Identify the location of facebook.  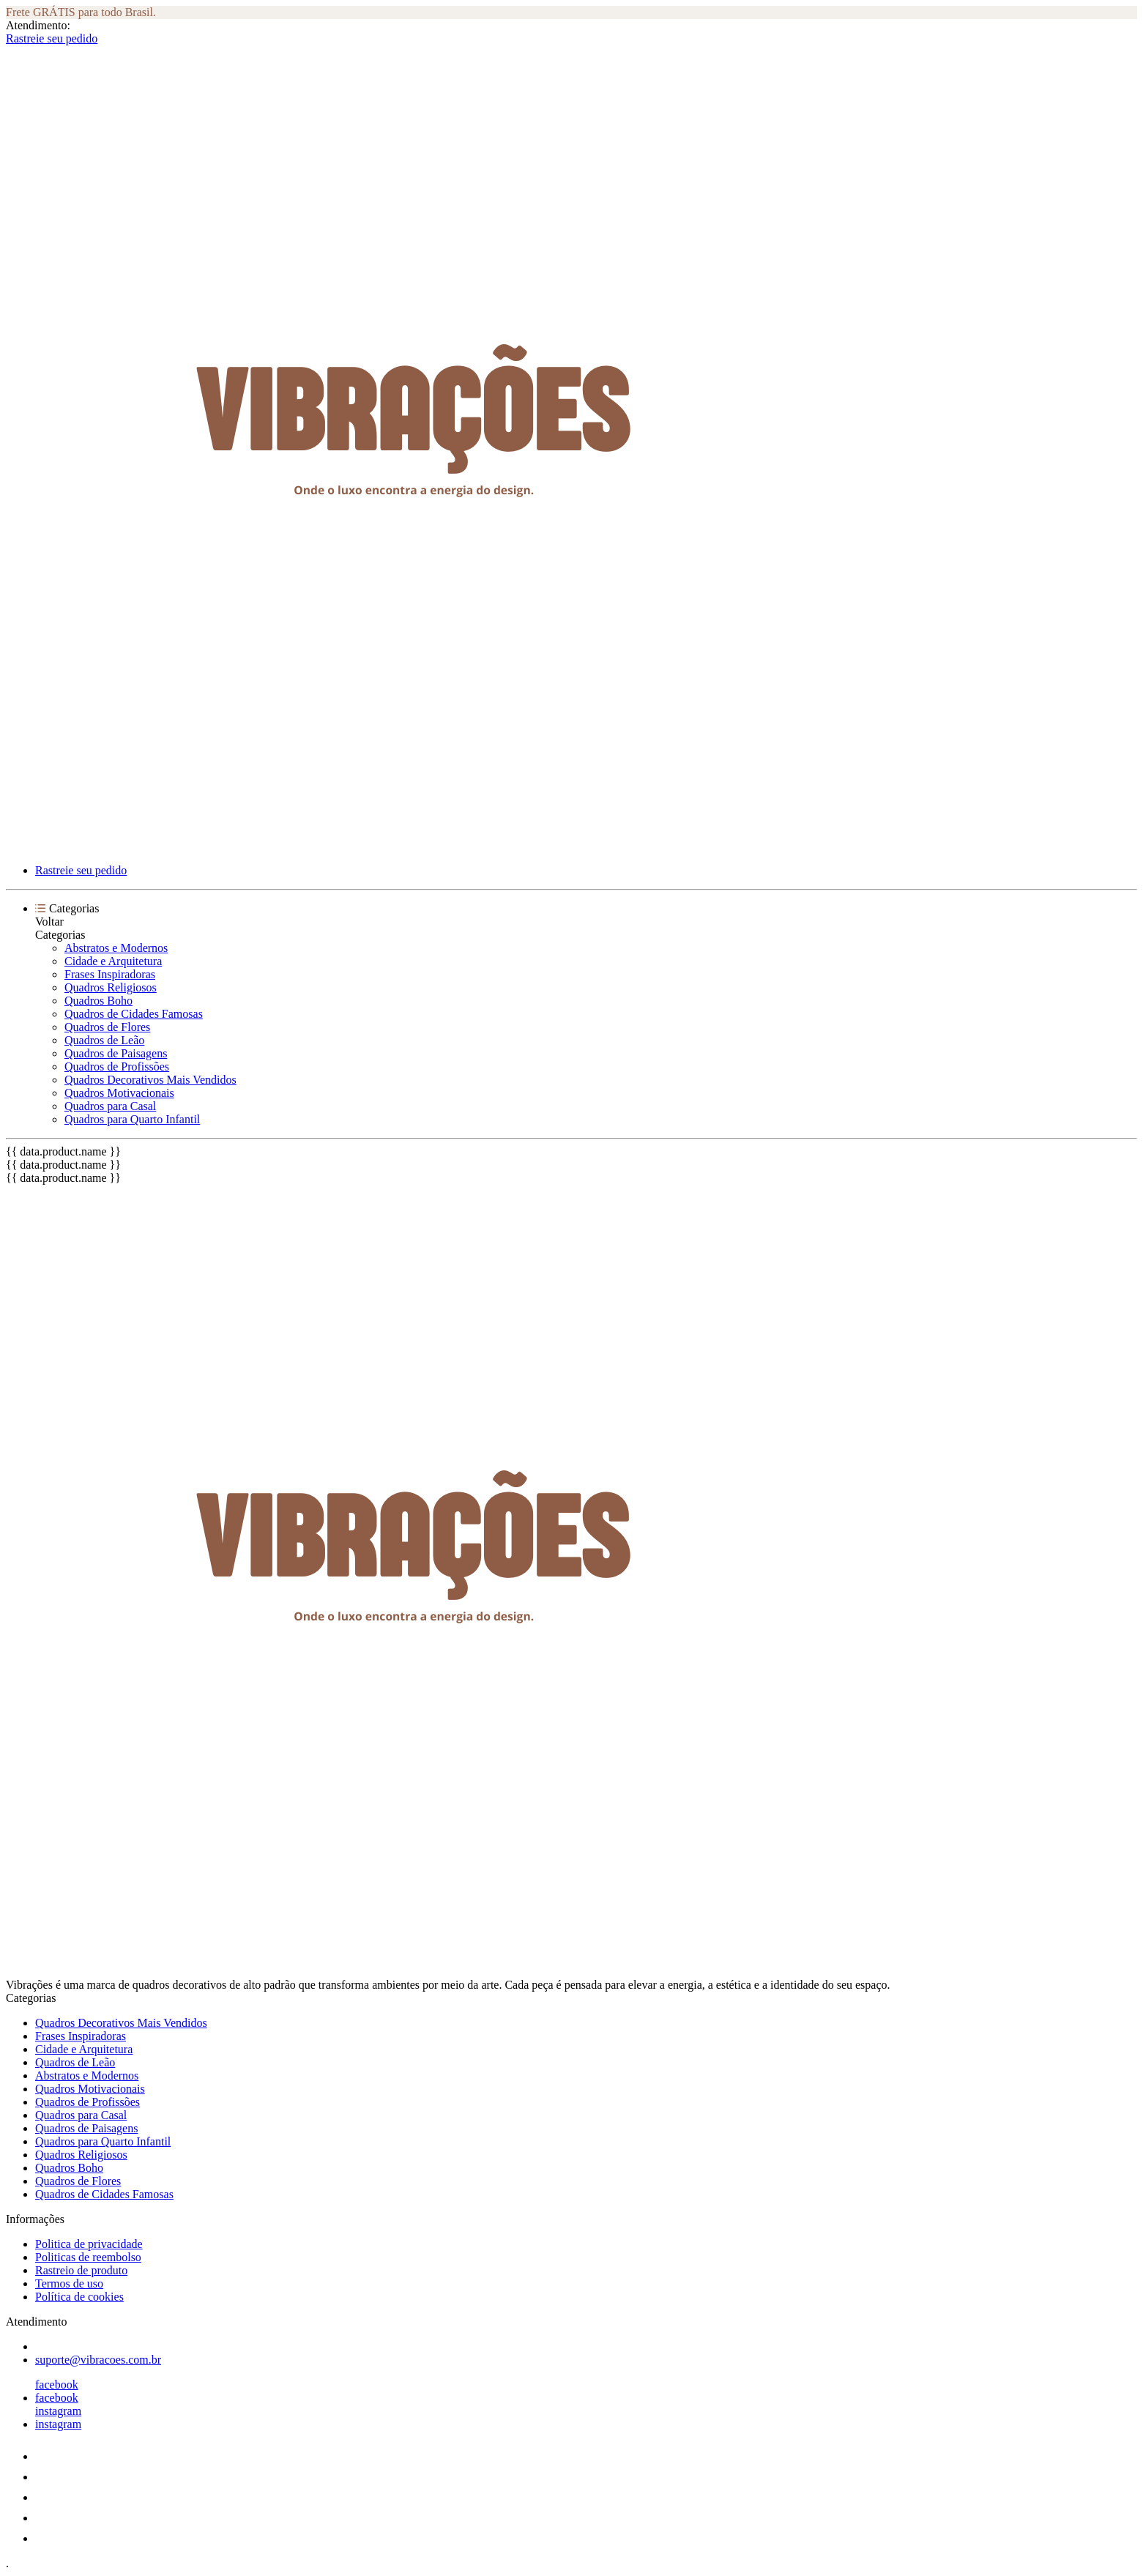
(56, 2384).